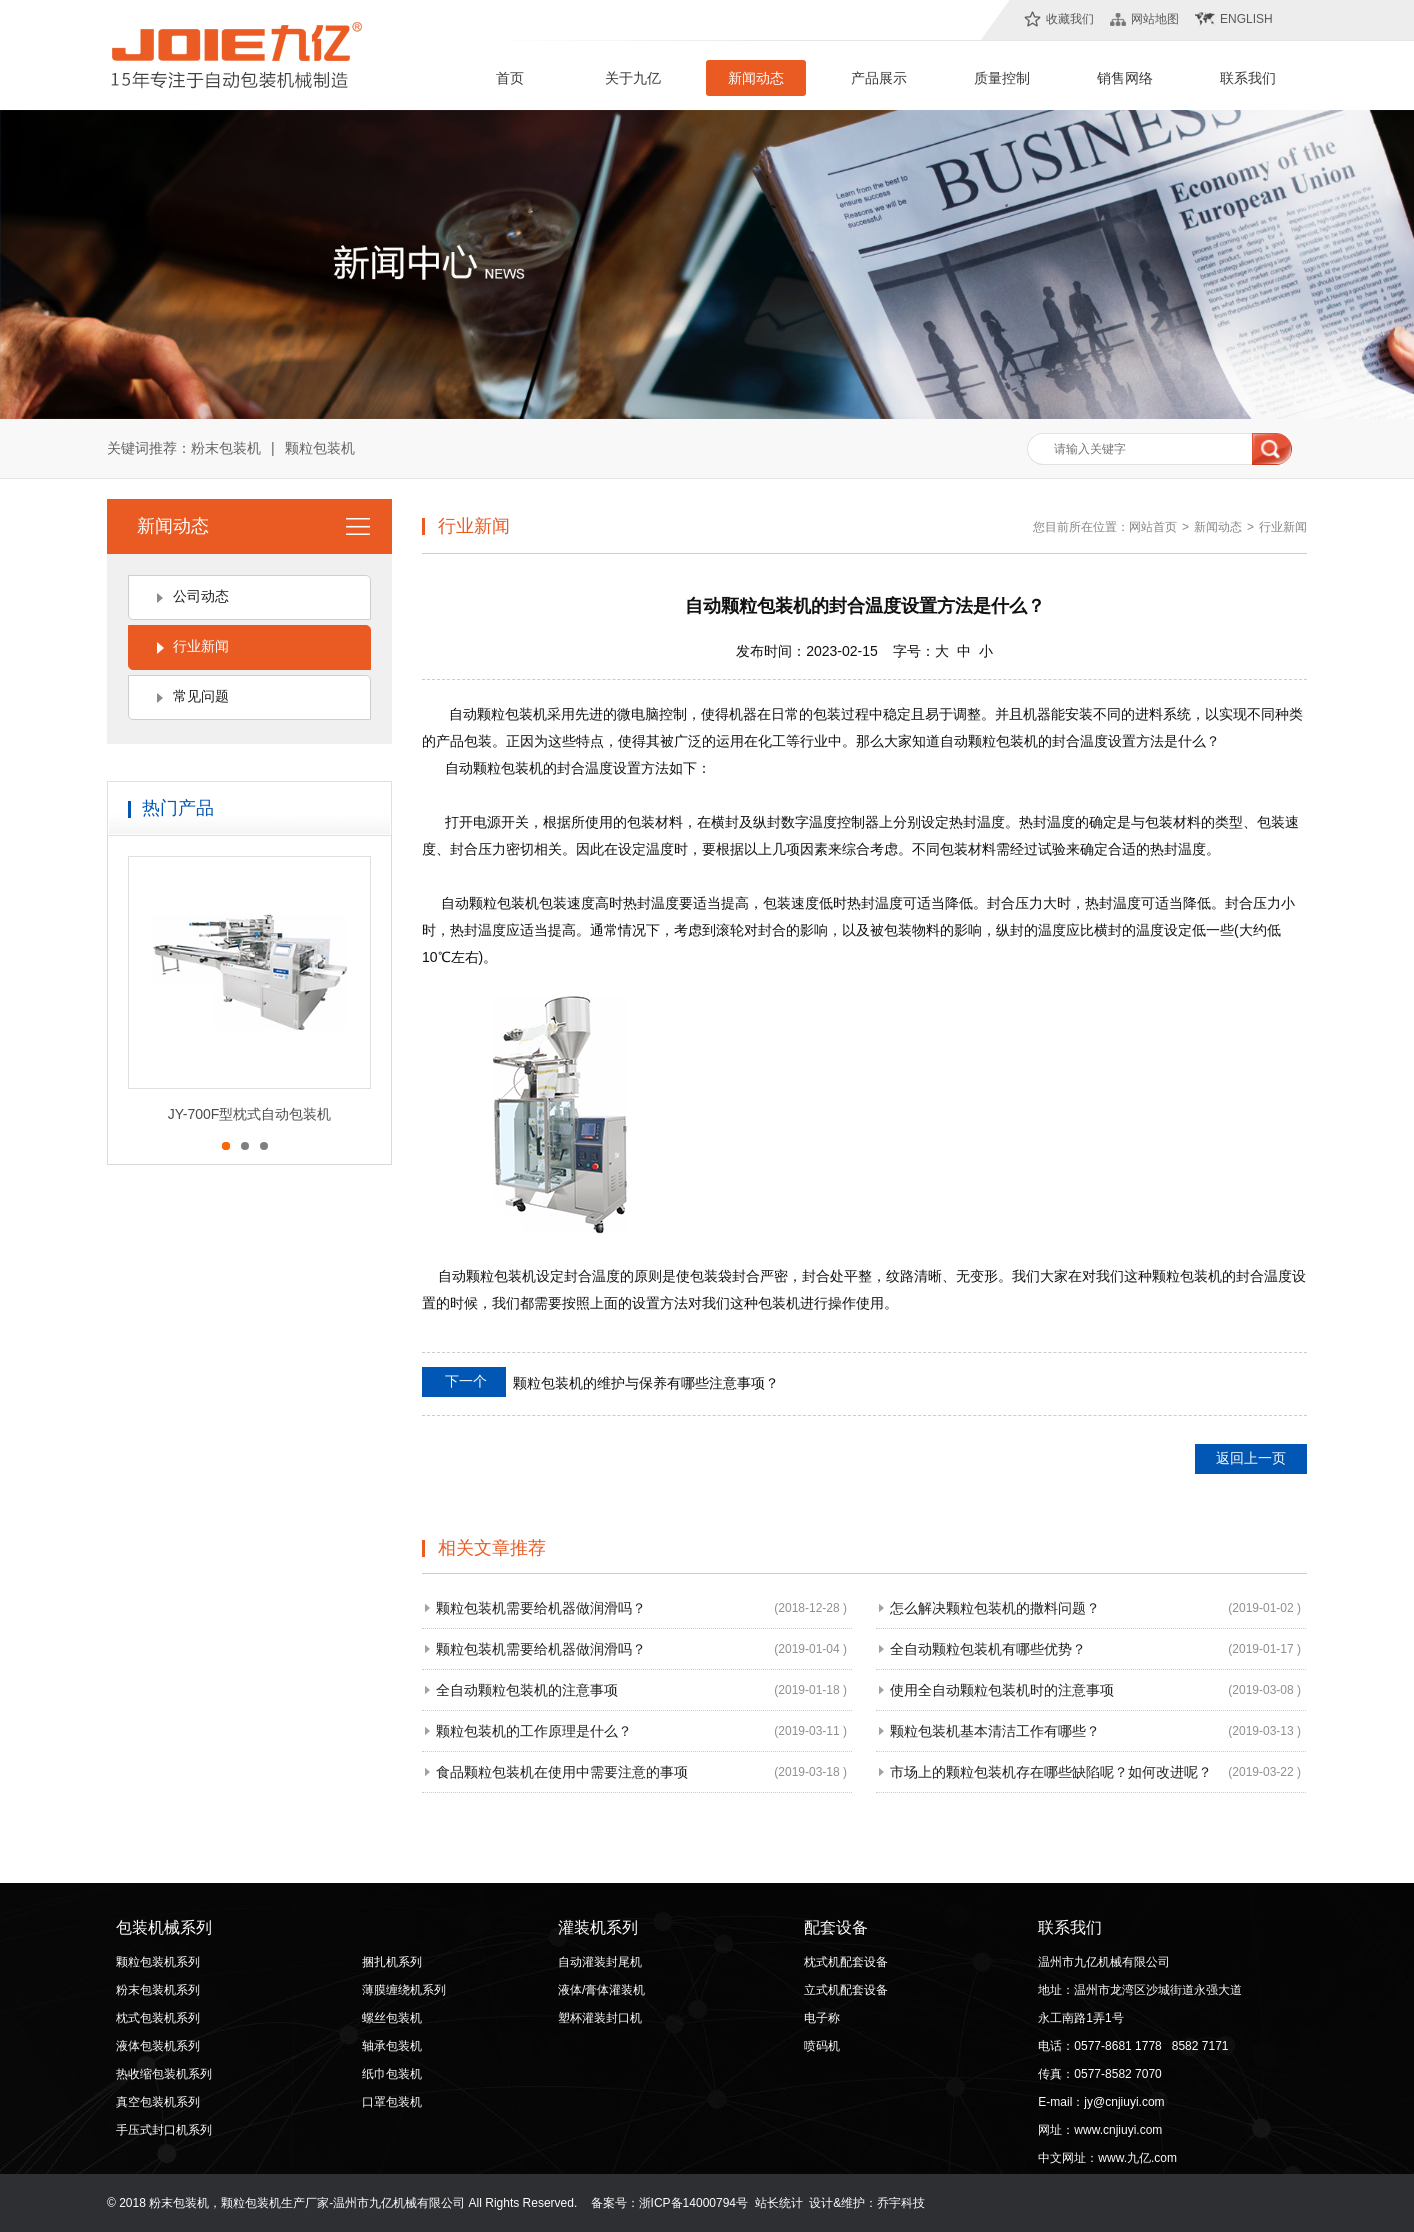 Image resolution: width=1414 pixels, height=2232 pixels. I want to click on 枕式包装机系列, so click(158, 2018).